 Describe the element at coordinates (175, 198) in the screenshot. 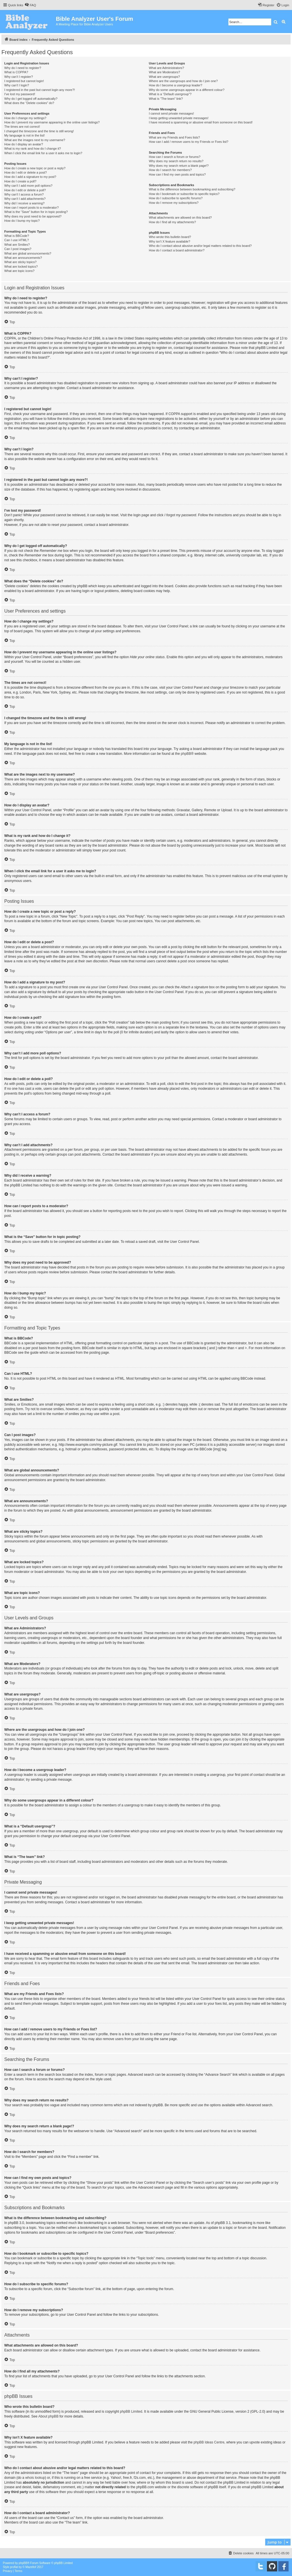

I see `How do I subscribe to specific forums?` at that location.